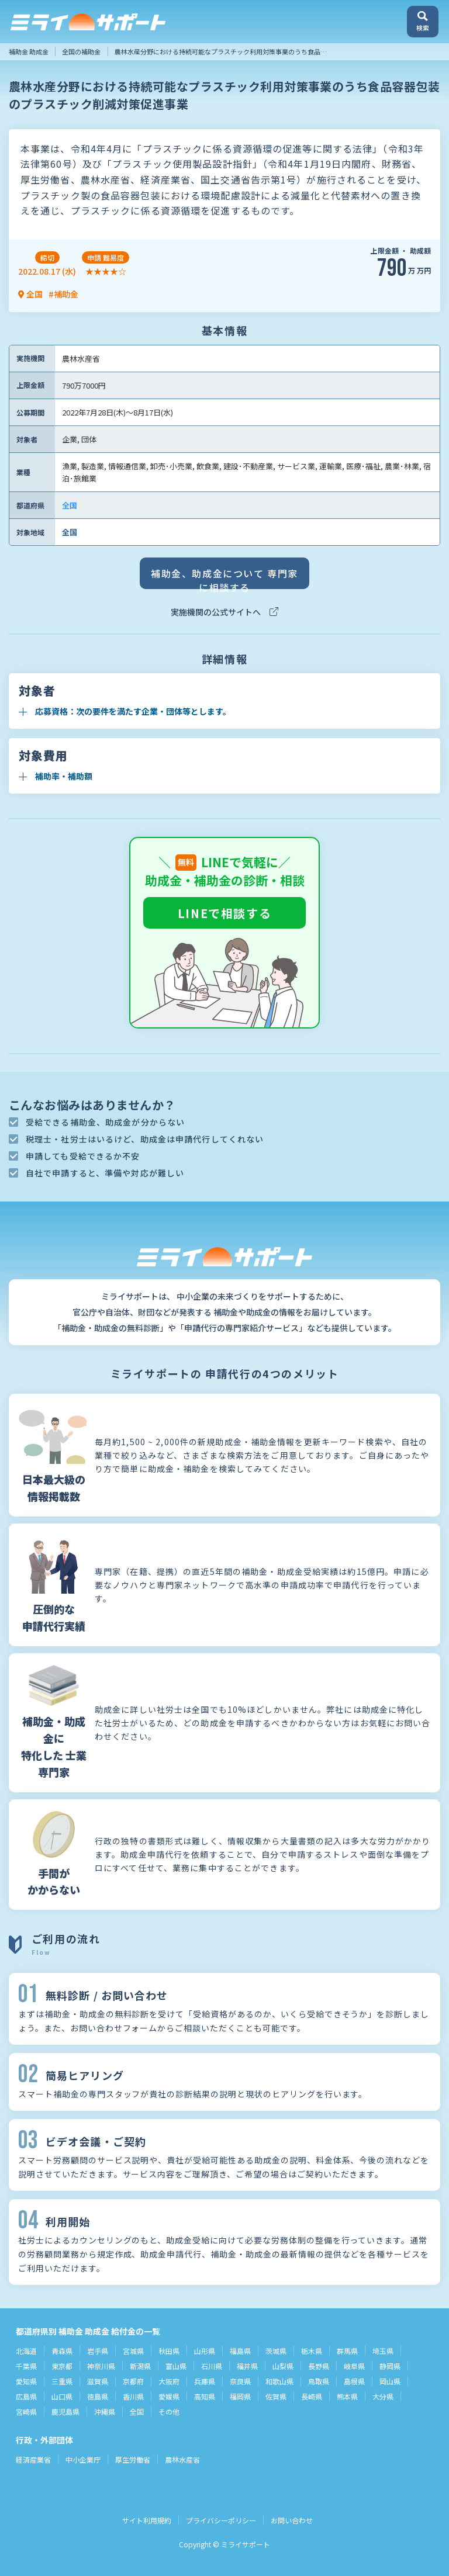 This screenshot has height=2576, width=449. I want to click on 静岡県, so click(389, 2366).